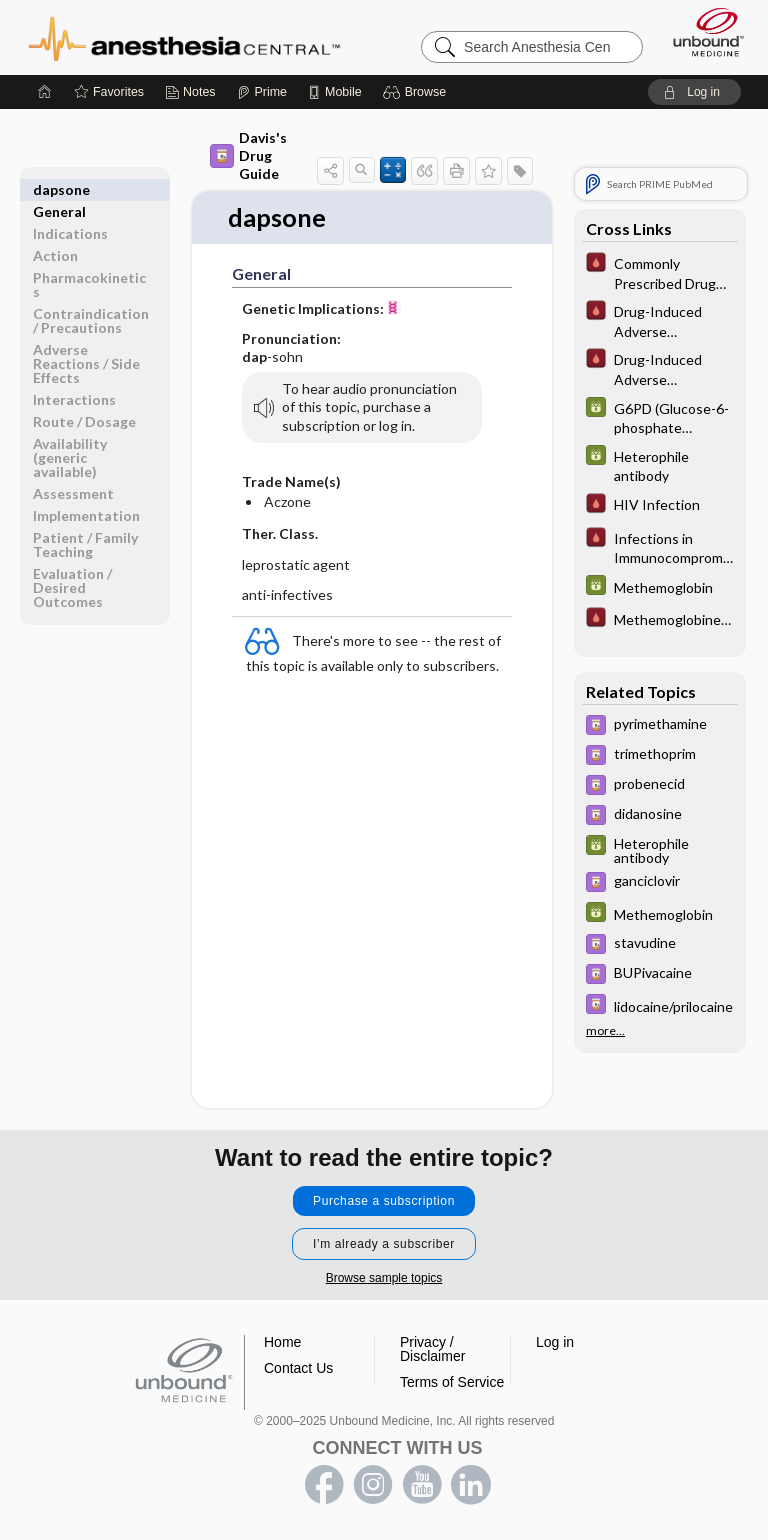  What do you see at coordinates (432, 1350) in the screenshot?
I see `Privacy / Disclaimer` at bounding box center [432, 1350].